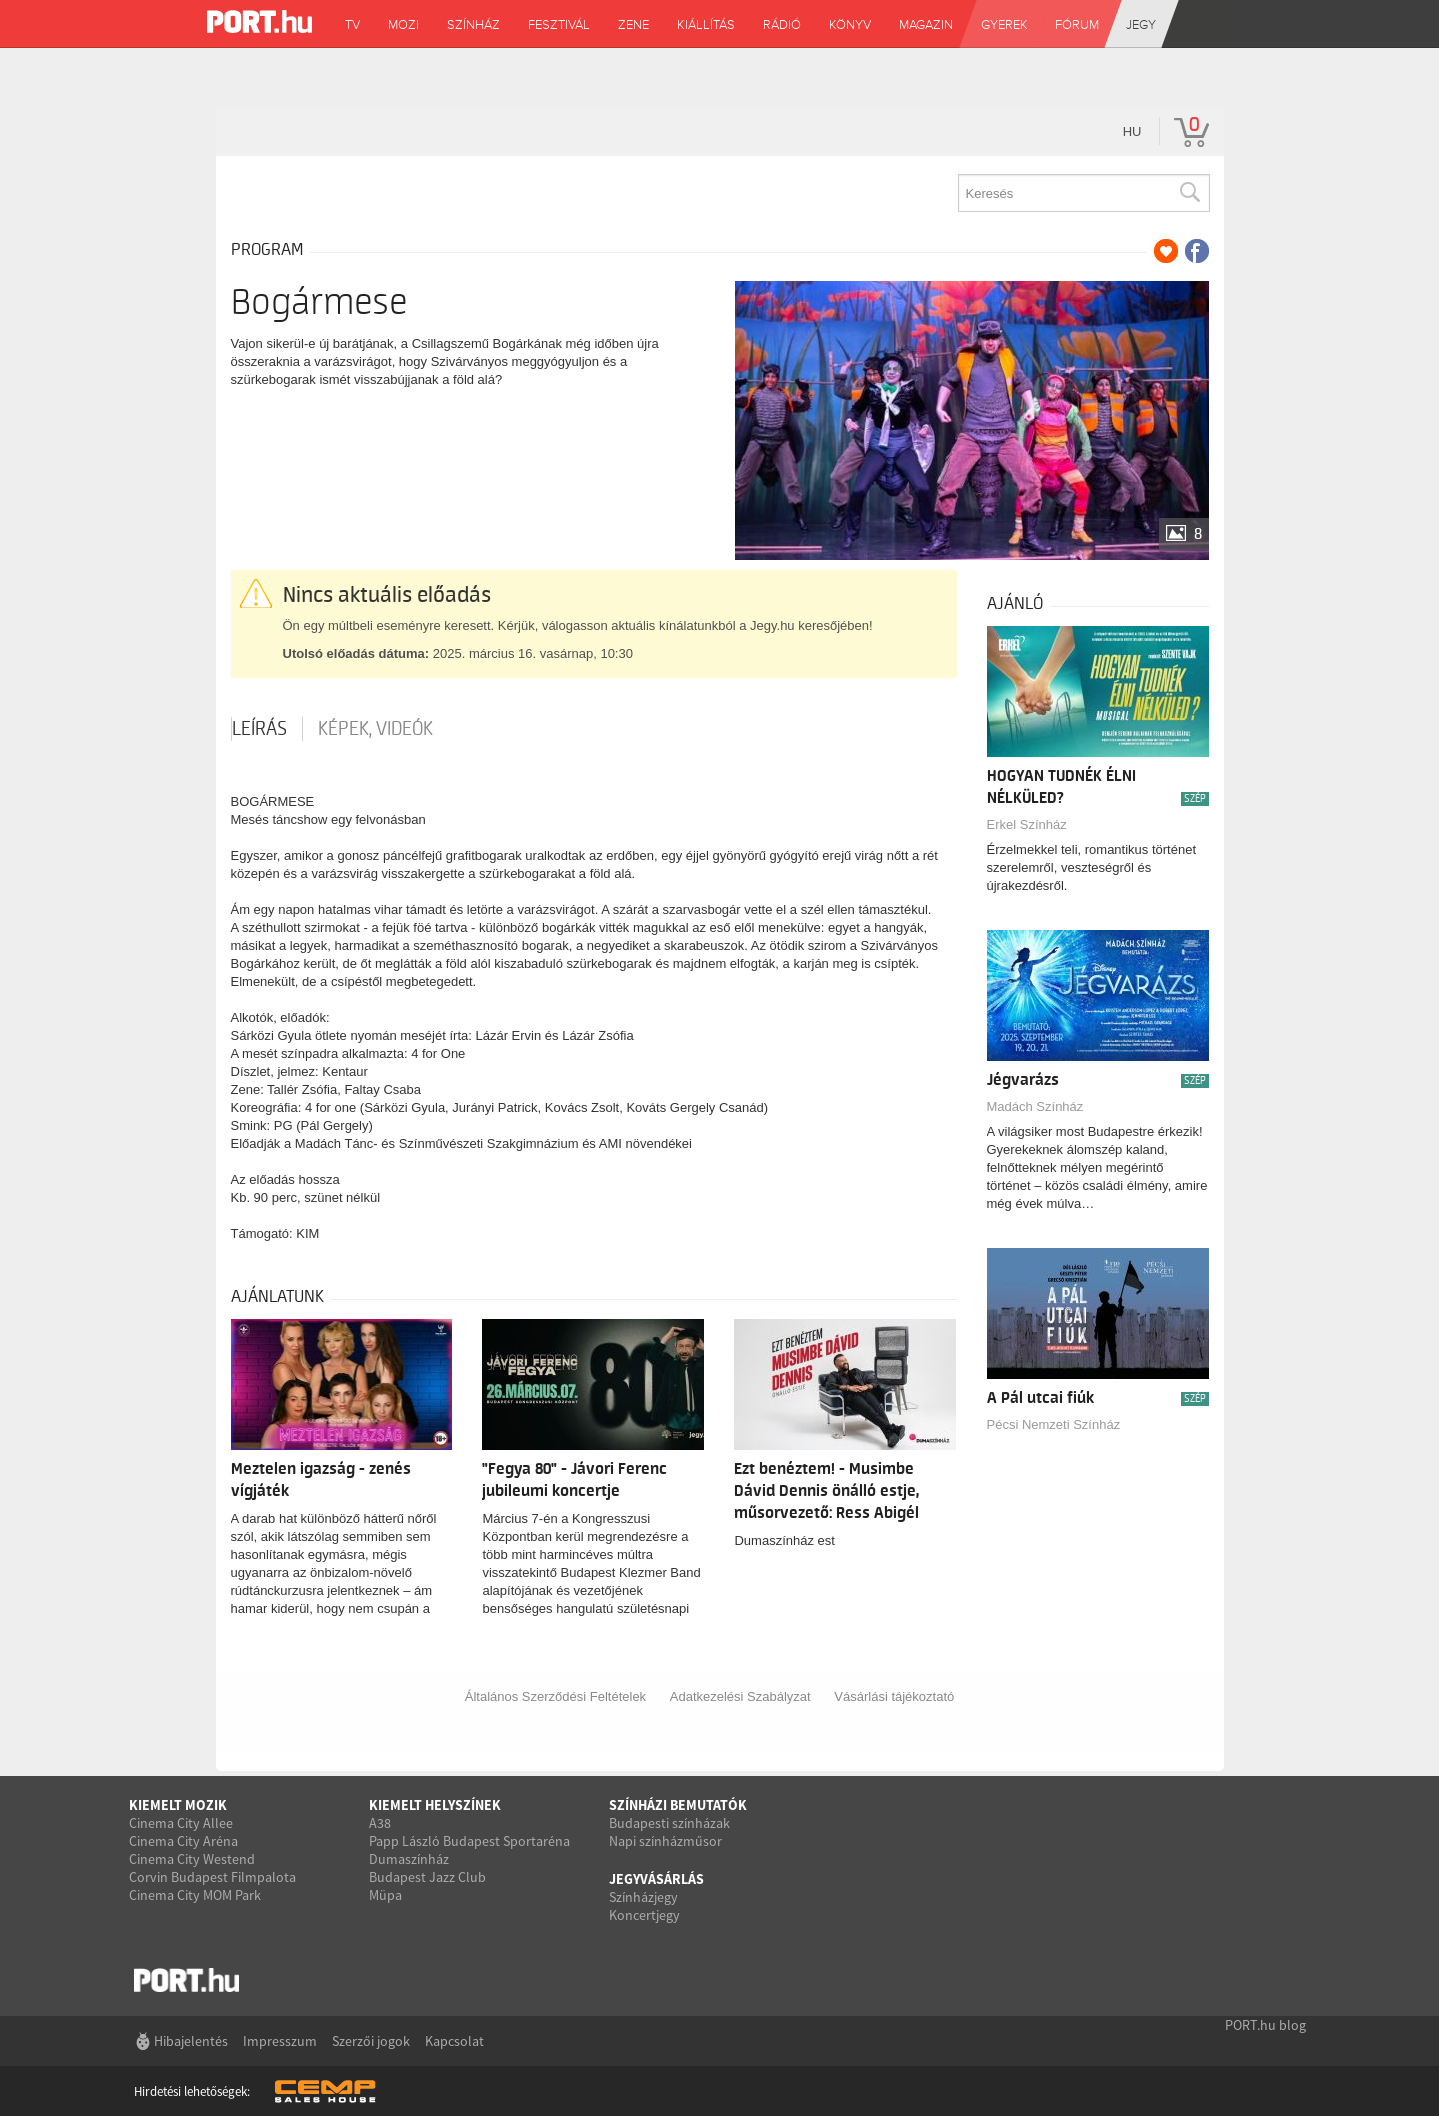 The image size is (1439, 2116). What do you see at coordinates (740, 1696) in the screenshot?
I see `Adatkezelési Szabályzat` at bounding box center [740, 1696].